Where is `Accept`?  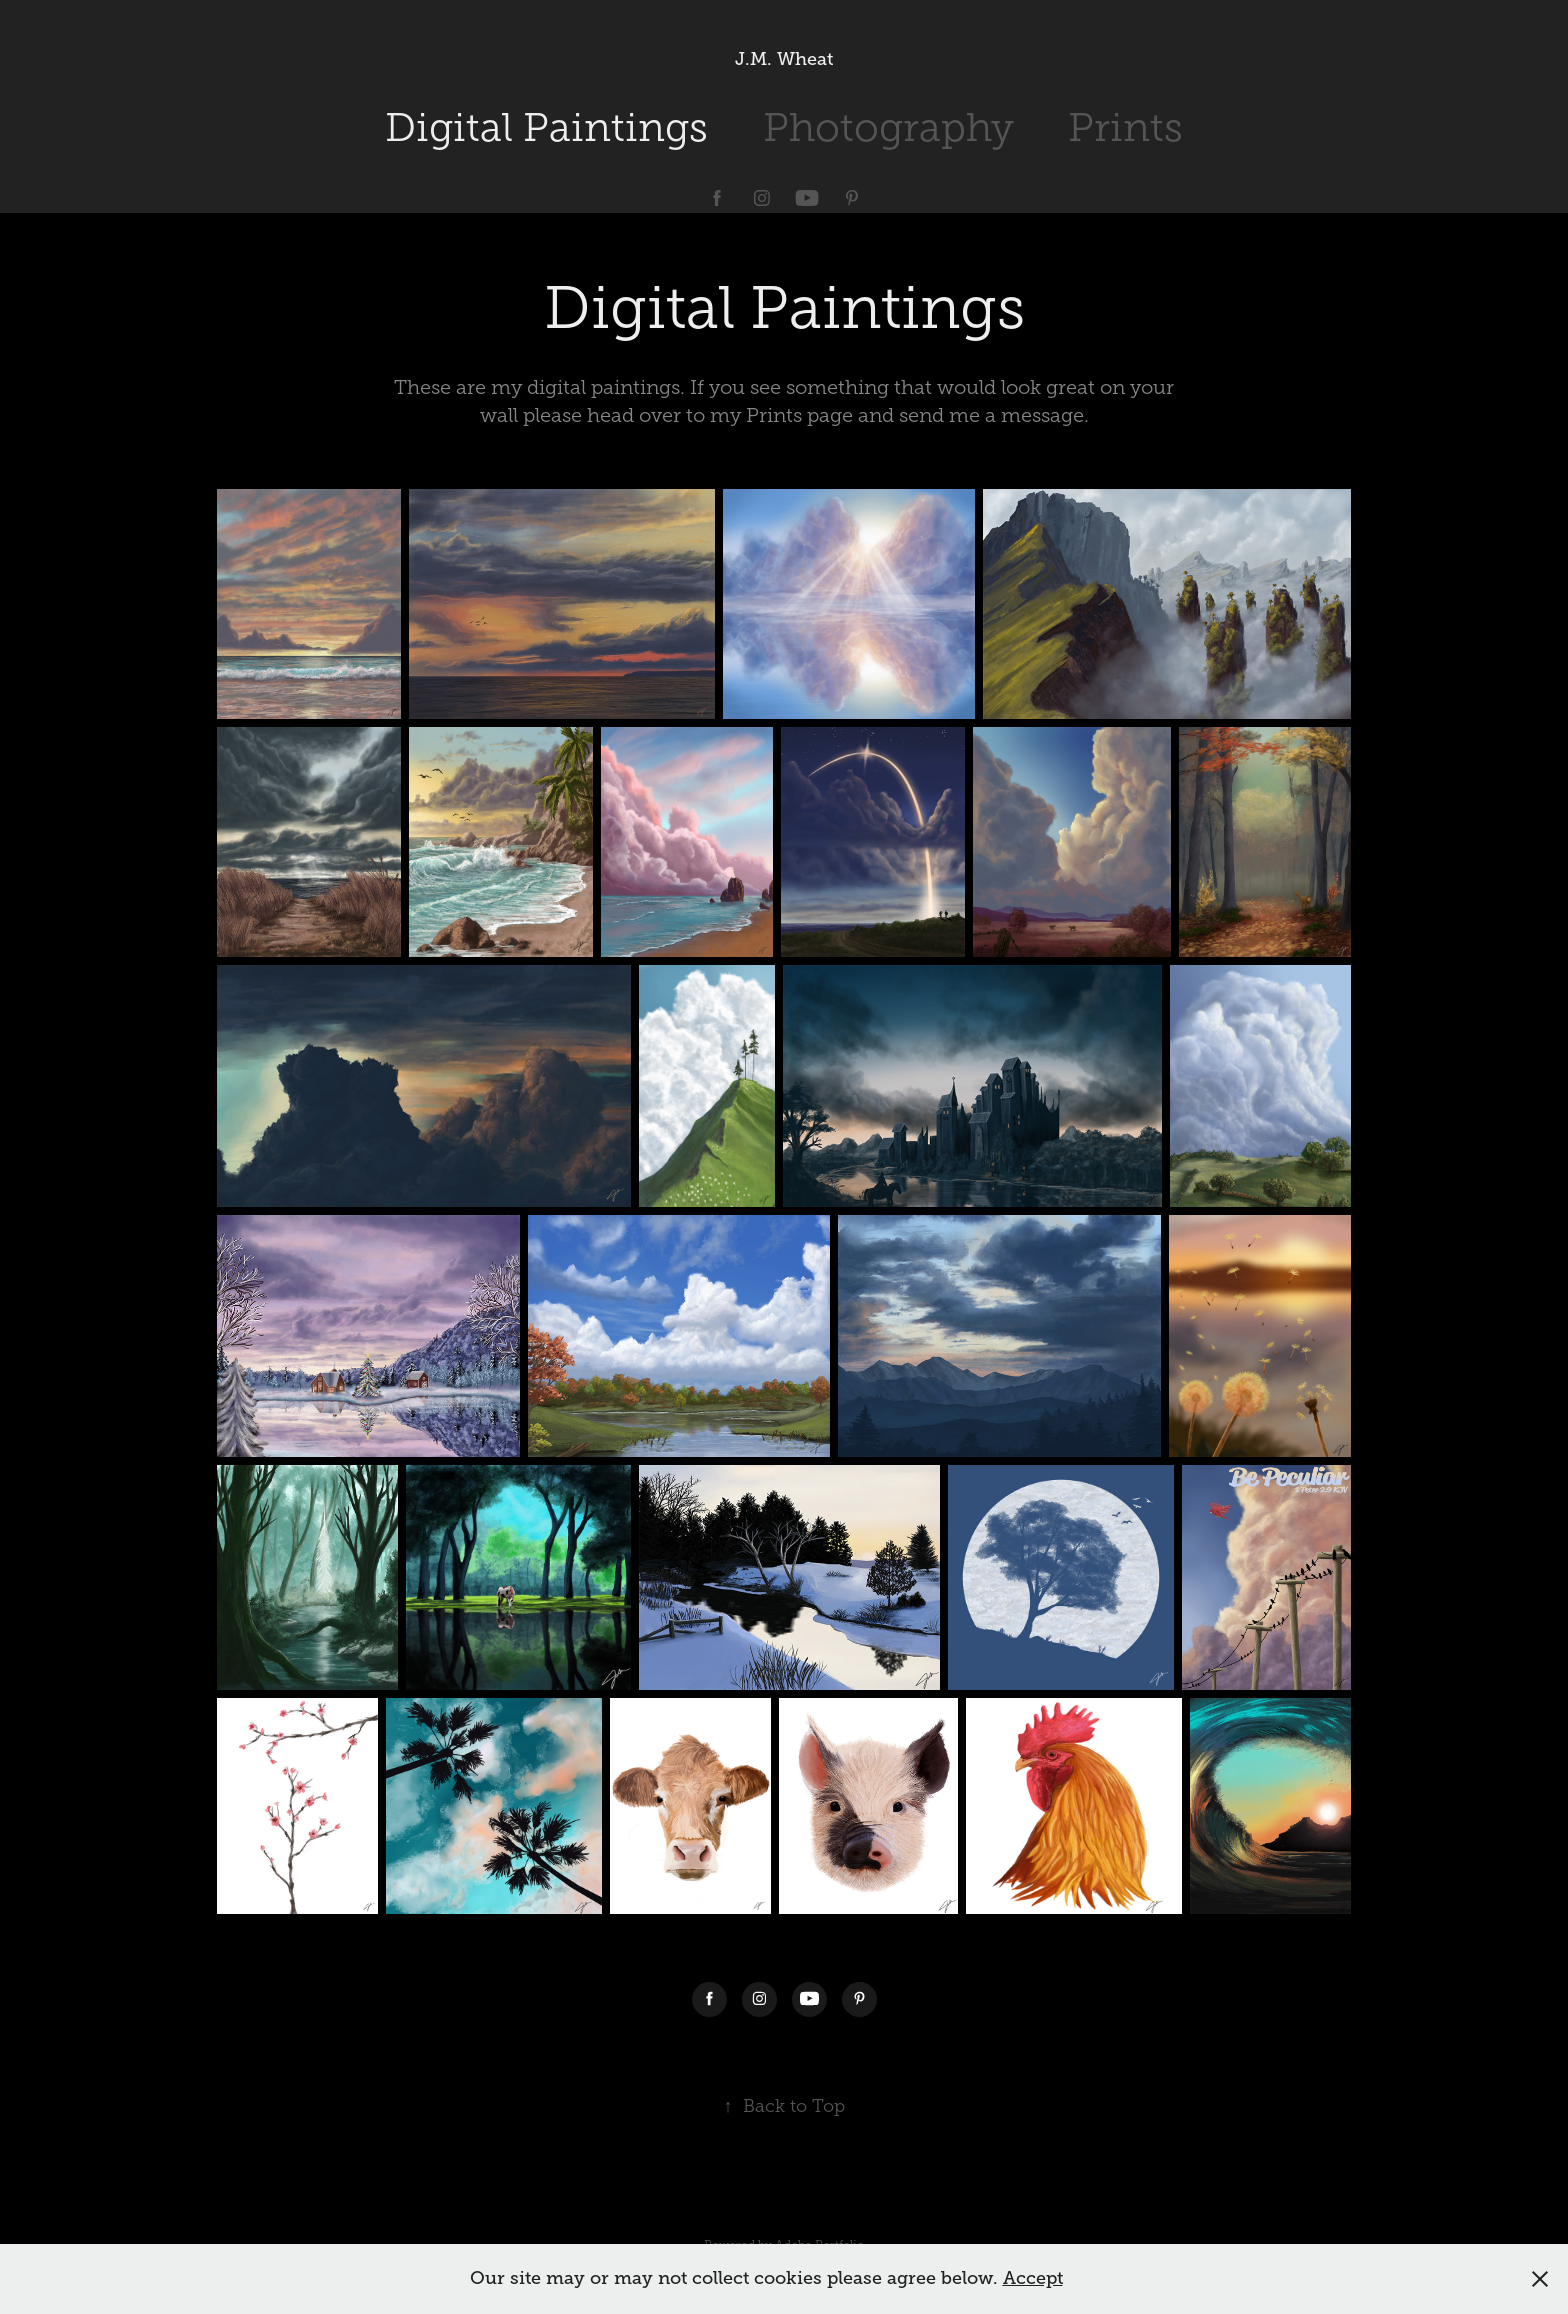
Accept is located at coordinates (1033, 2278).